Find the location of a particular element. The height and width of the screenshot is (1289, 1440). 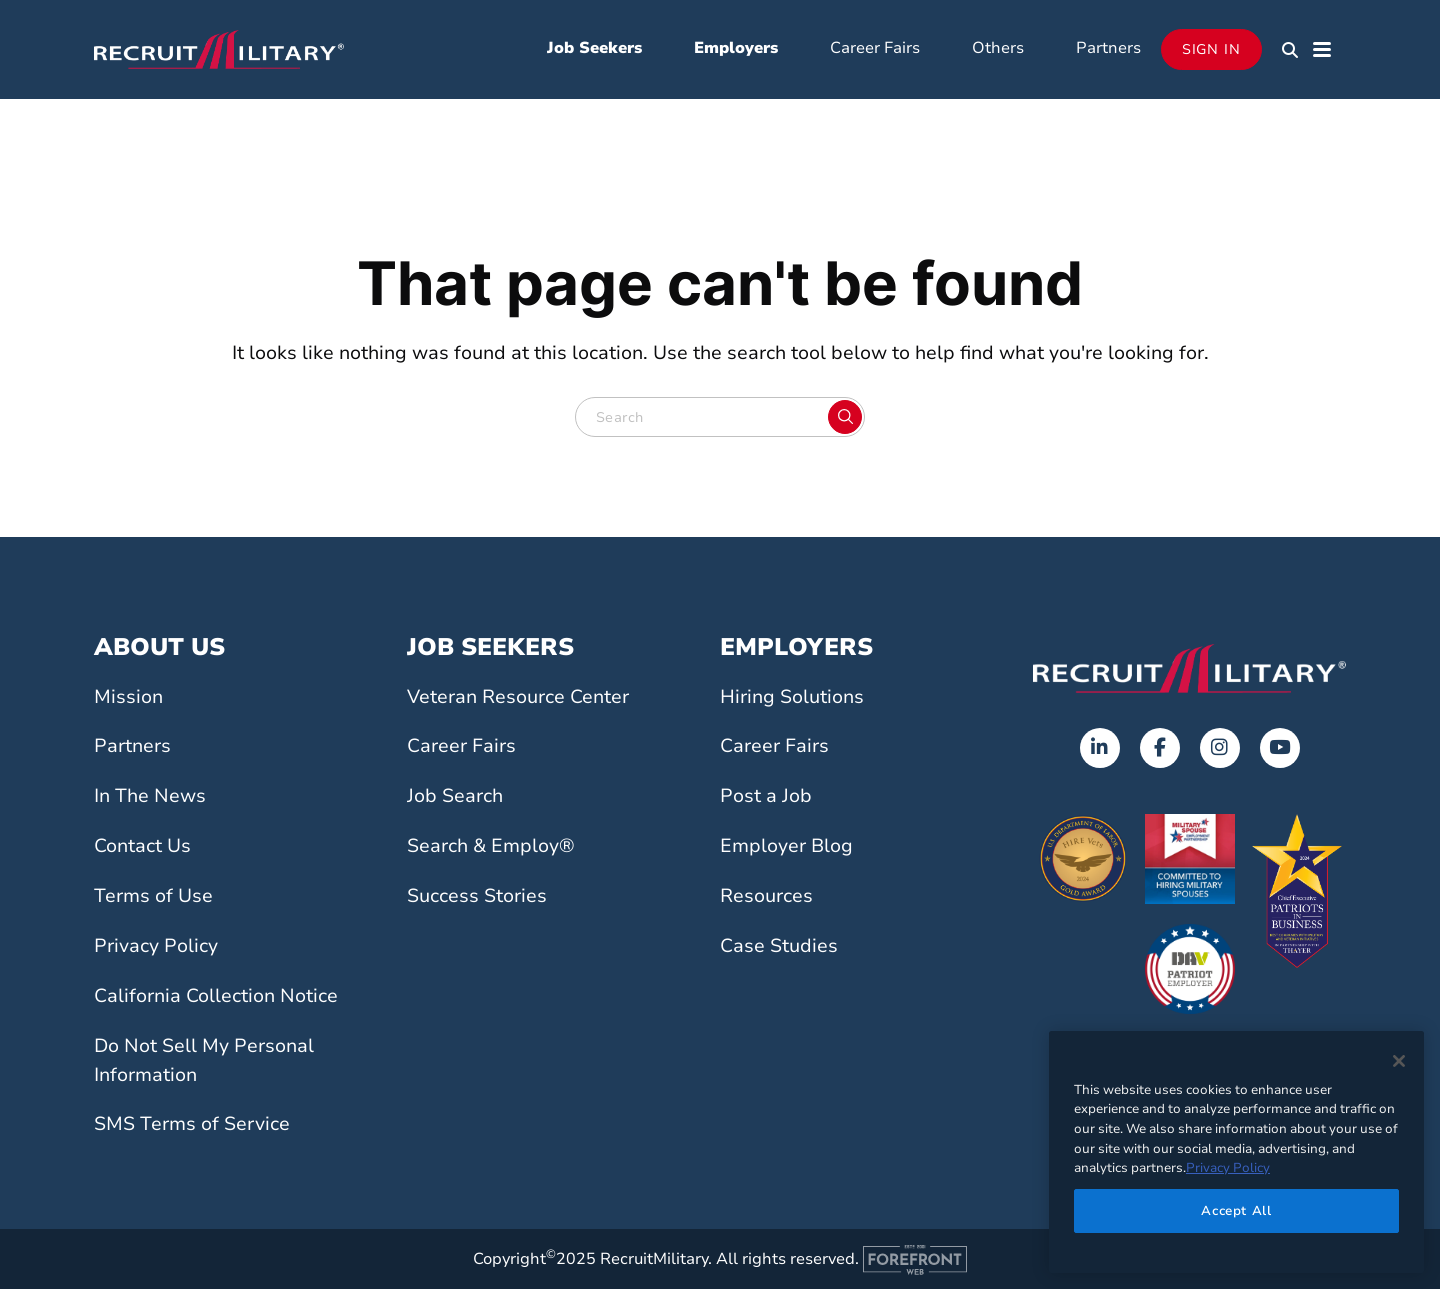

[Go to the home page] is located at coordinates (1189, 668).